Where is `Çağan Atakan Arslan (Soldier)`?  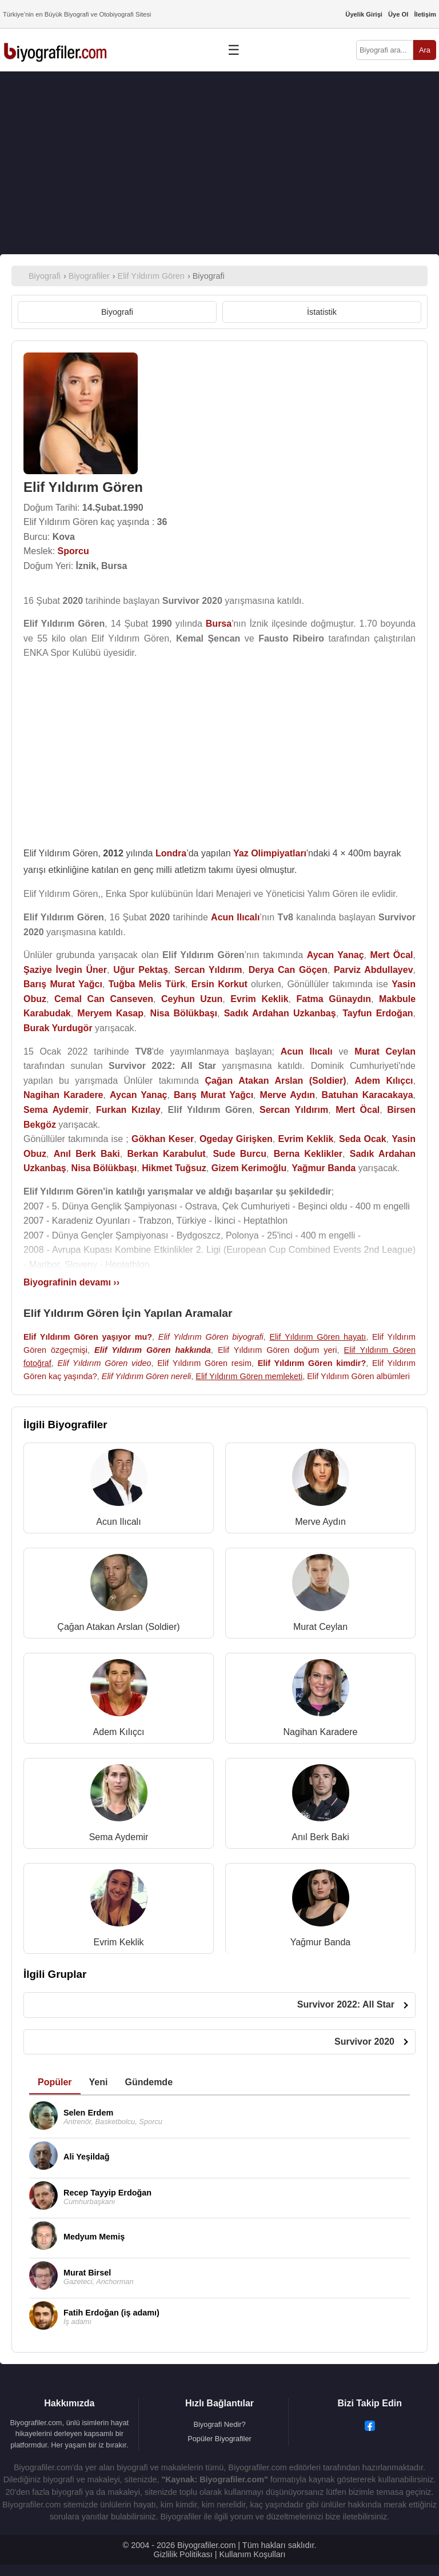 Çağan Atakan Arslan (Soldier) is located at coordinates (118, 1627).